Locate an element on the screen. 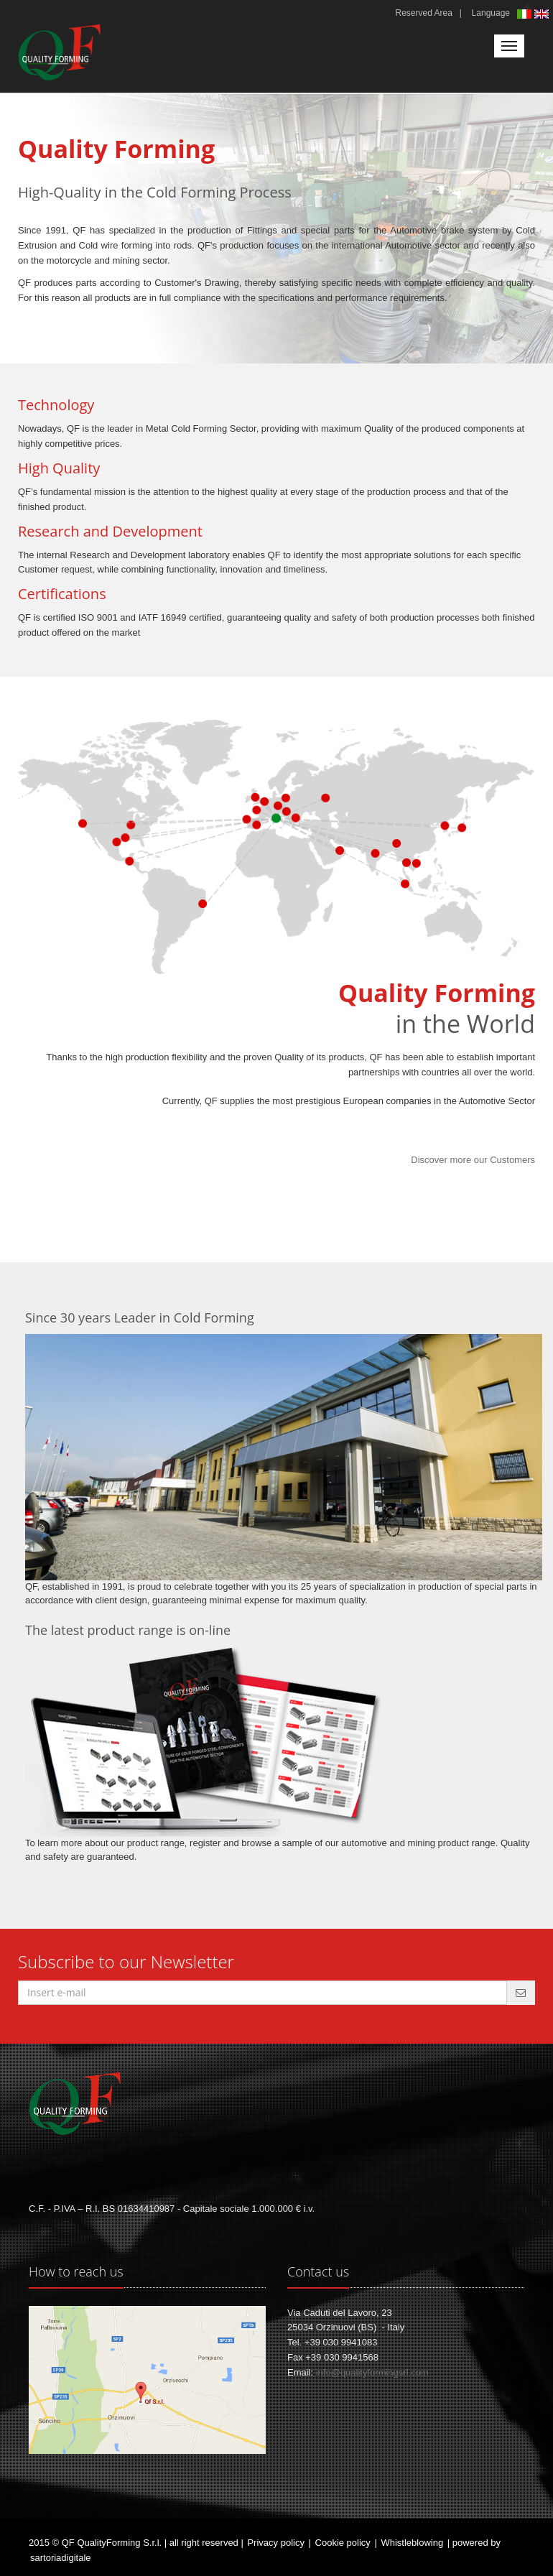 This screenshot has height=2576, width=553. Cookie policy is located at coordinates (343, 2542).